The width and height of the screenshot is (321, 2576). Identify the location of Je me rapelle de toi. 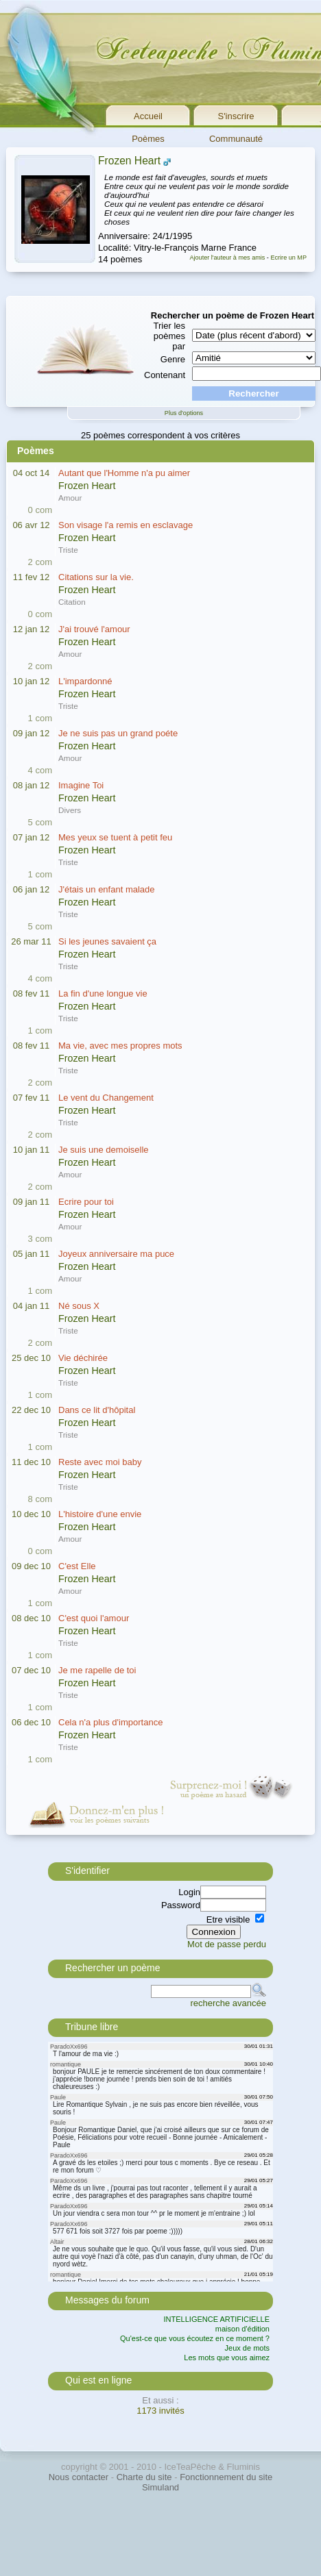
(97, 1670).